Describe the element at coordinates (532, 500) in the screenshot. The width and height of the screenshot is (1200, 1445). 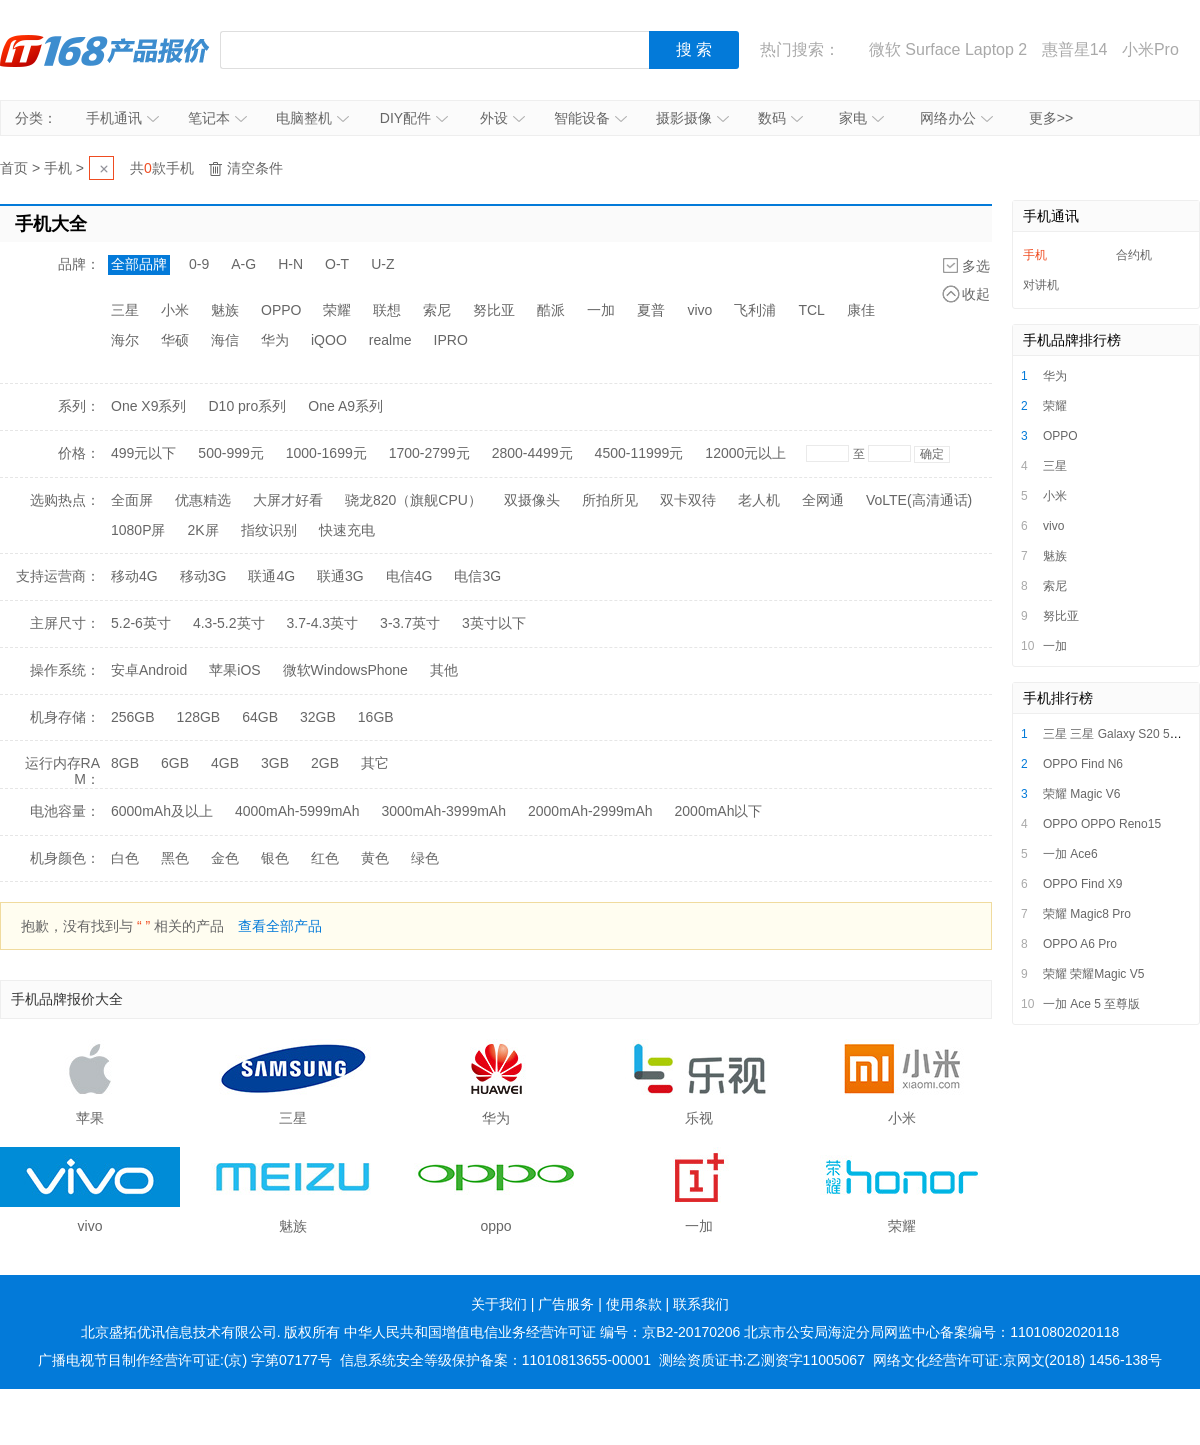
I see `双摄像头` at that location.